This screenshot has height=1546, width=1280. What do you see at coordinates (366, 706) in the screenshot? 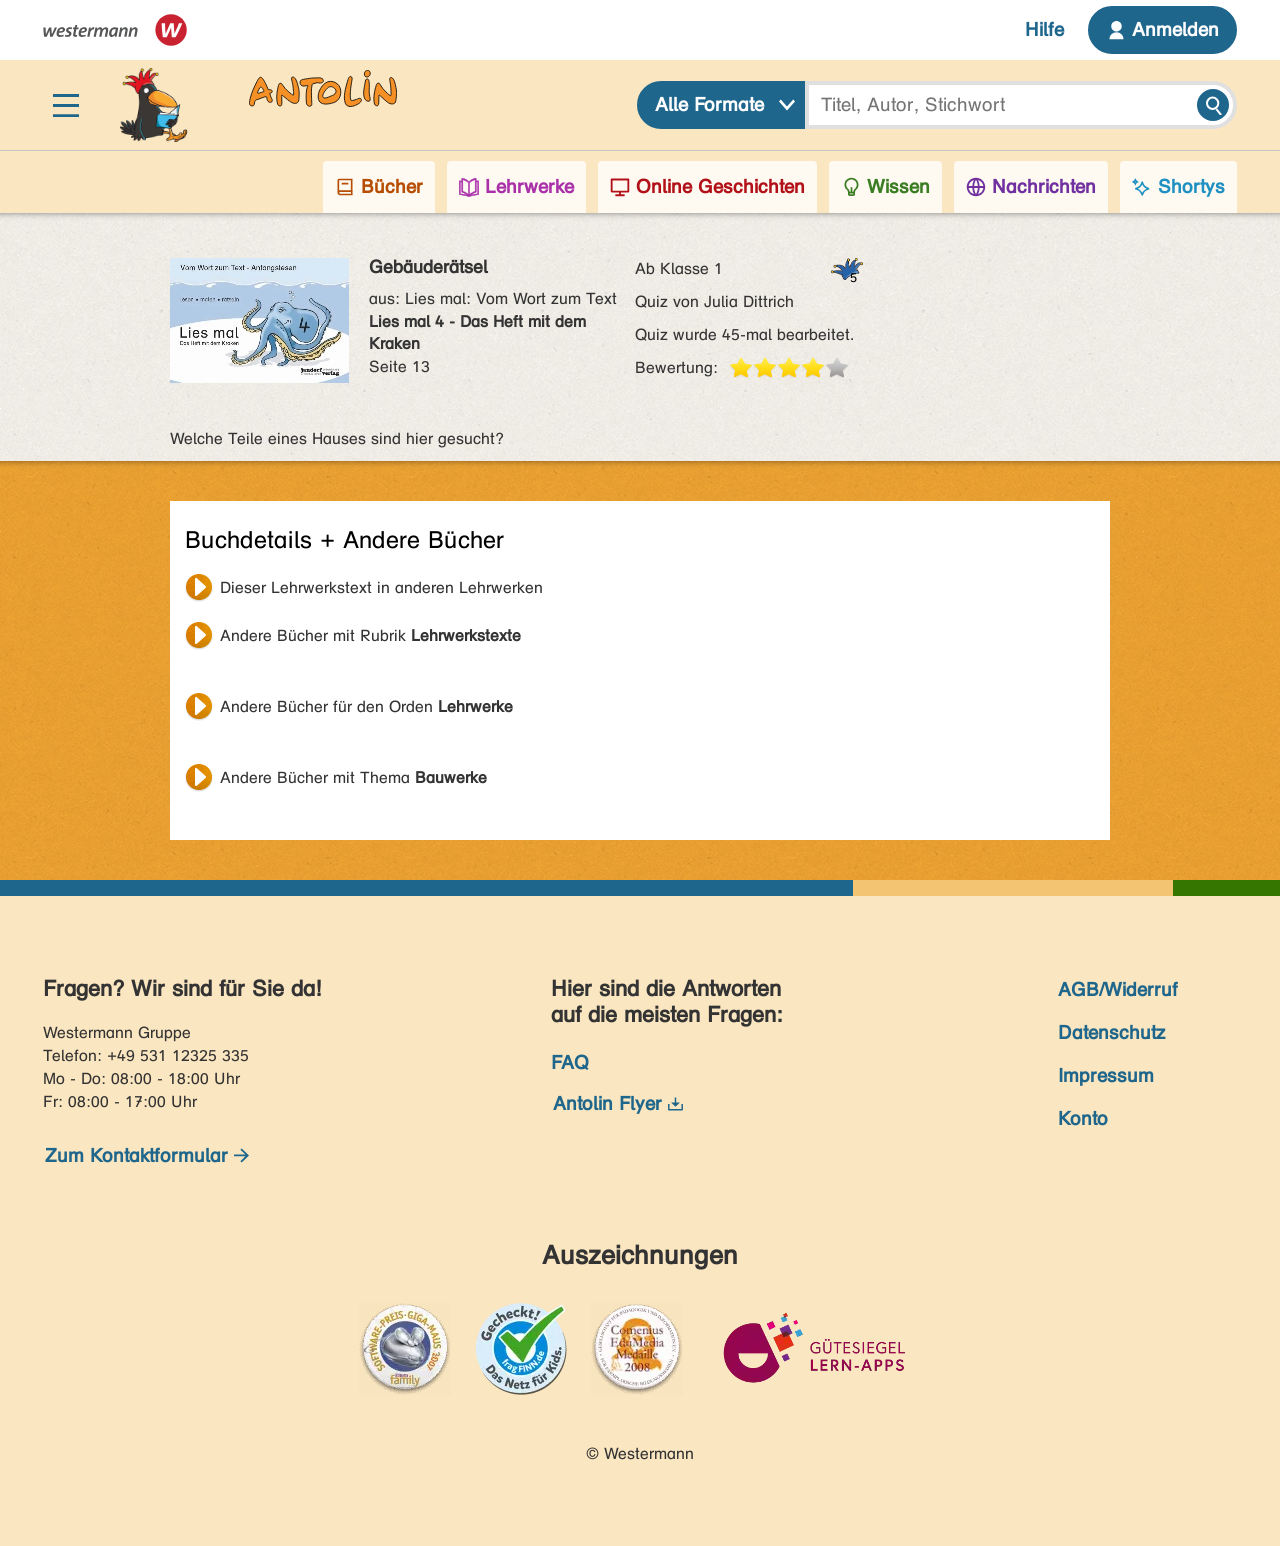
I see `Andere Bücher für den Orden` at bounding box center [366, 706].